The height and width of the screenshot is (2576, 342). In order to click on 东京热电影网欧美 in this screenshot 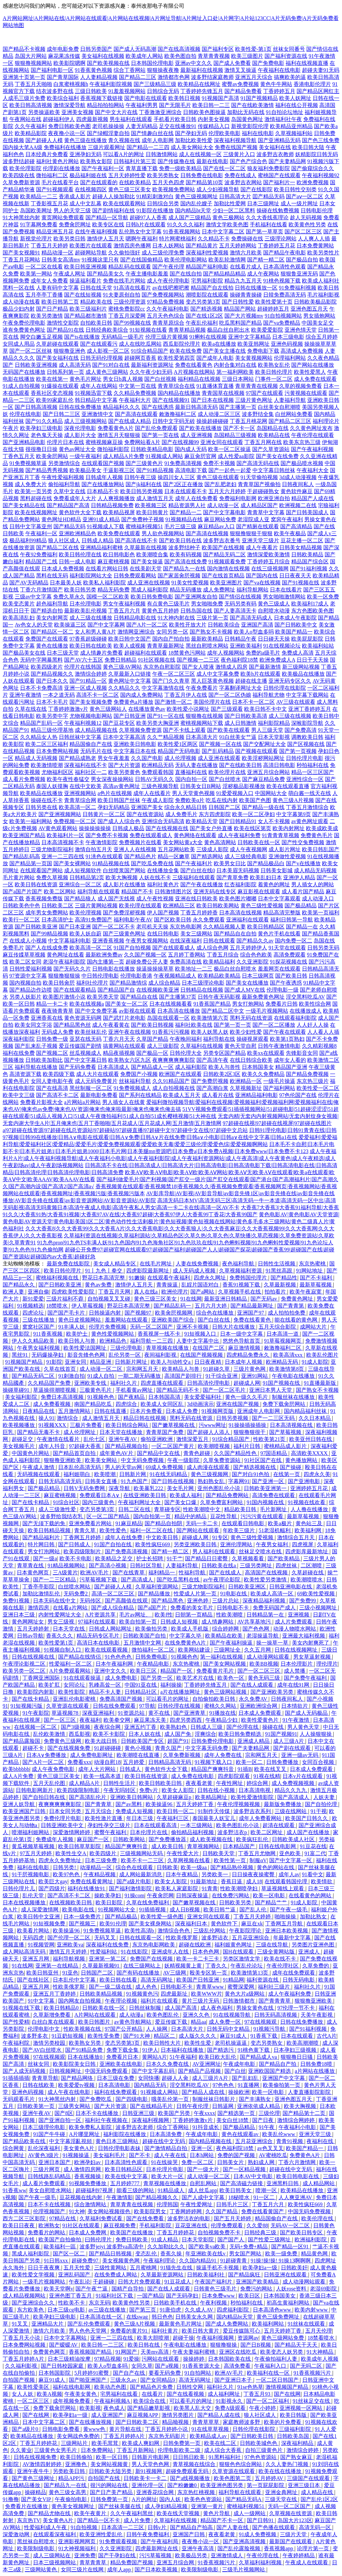, I will do `click(154, 1944)`.